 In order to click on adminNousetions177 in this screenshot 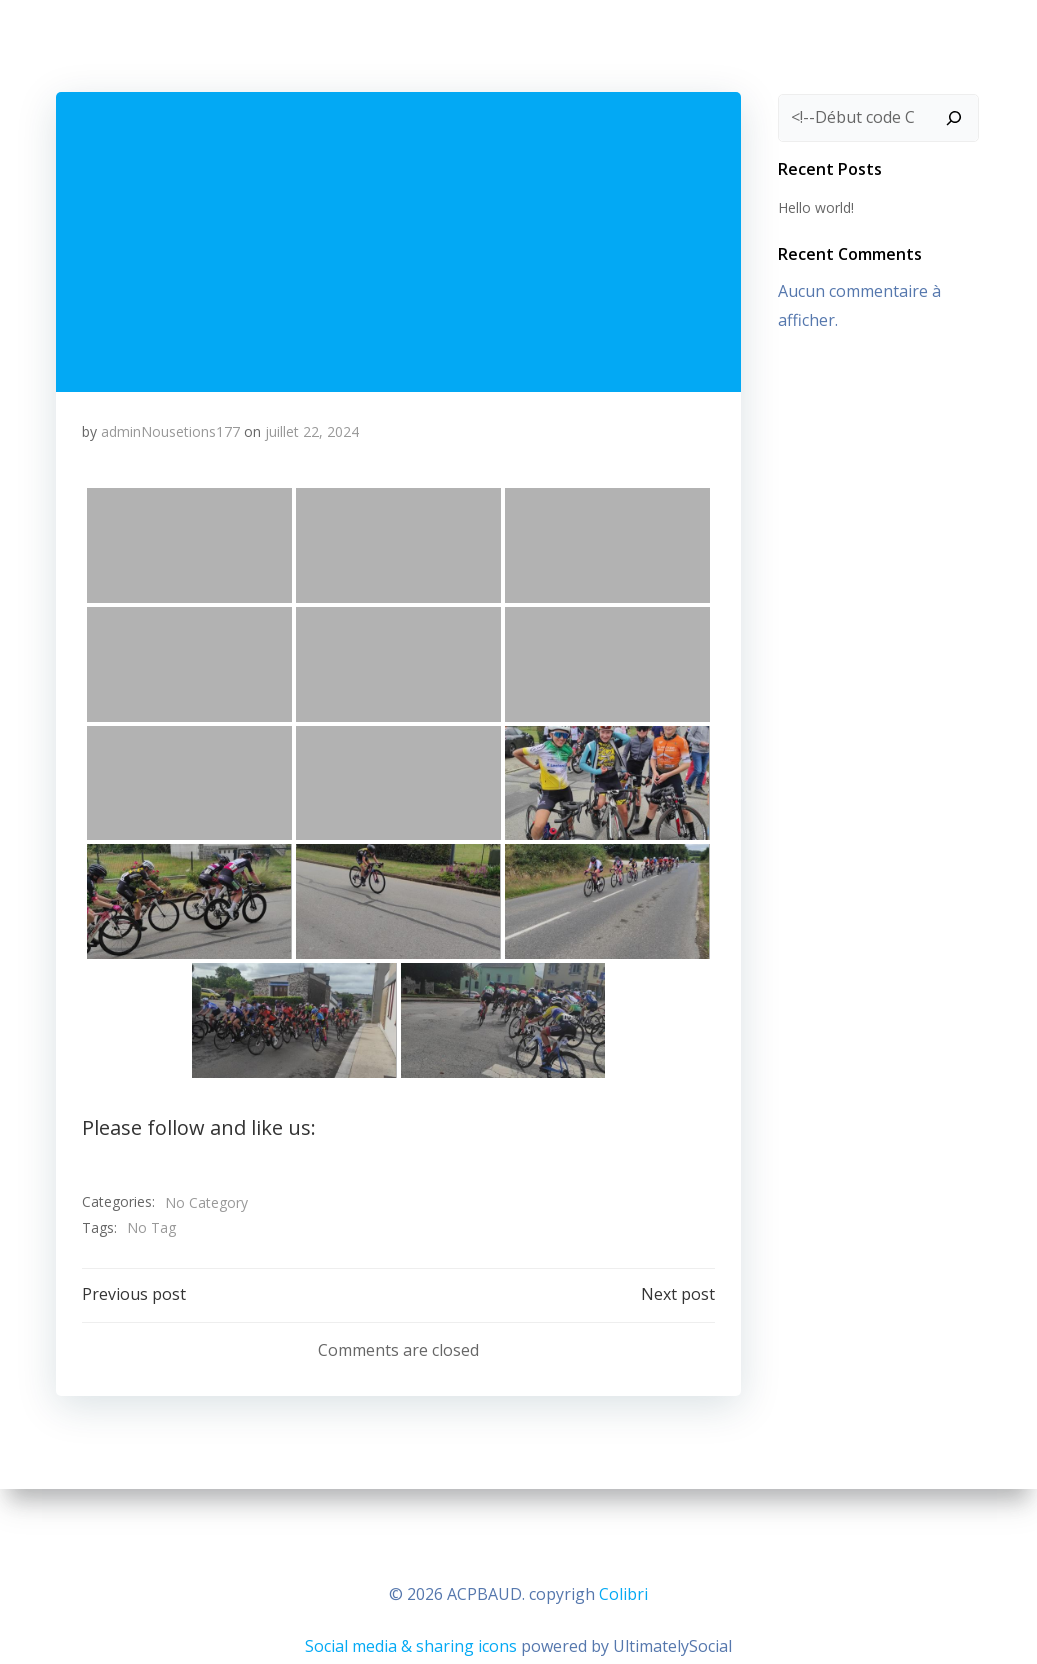, I will do `click(172, 432)`.